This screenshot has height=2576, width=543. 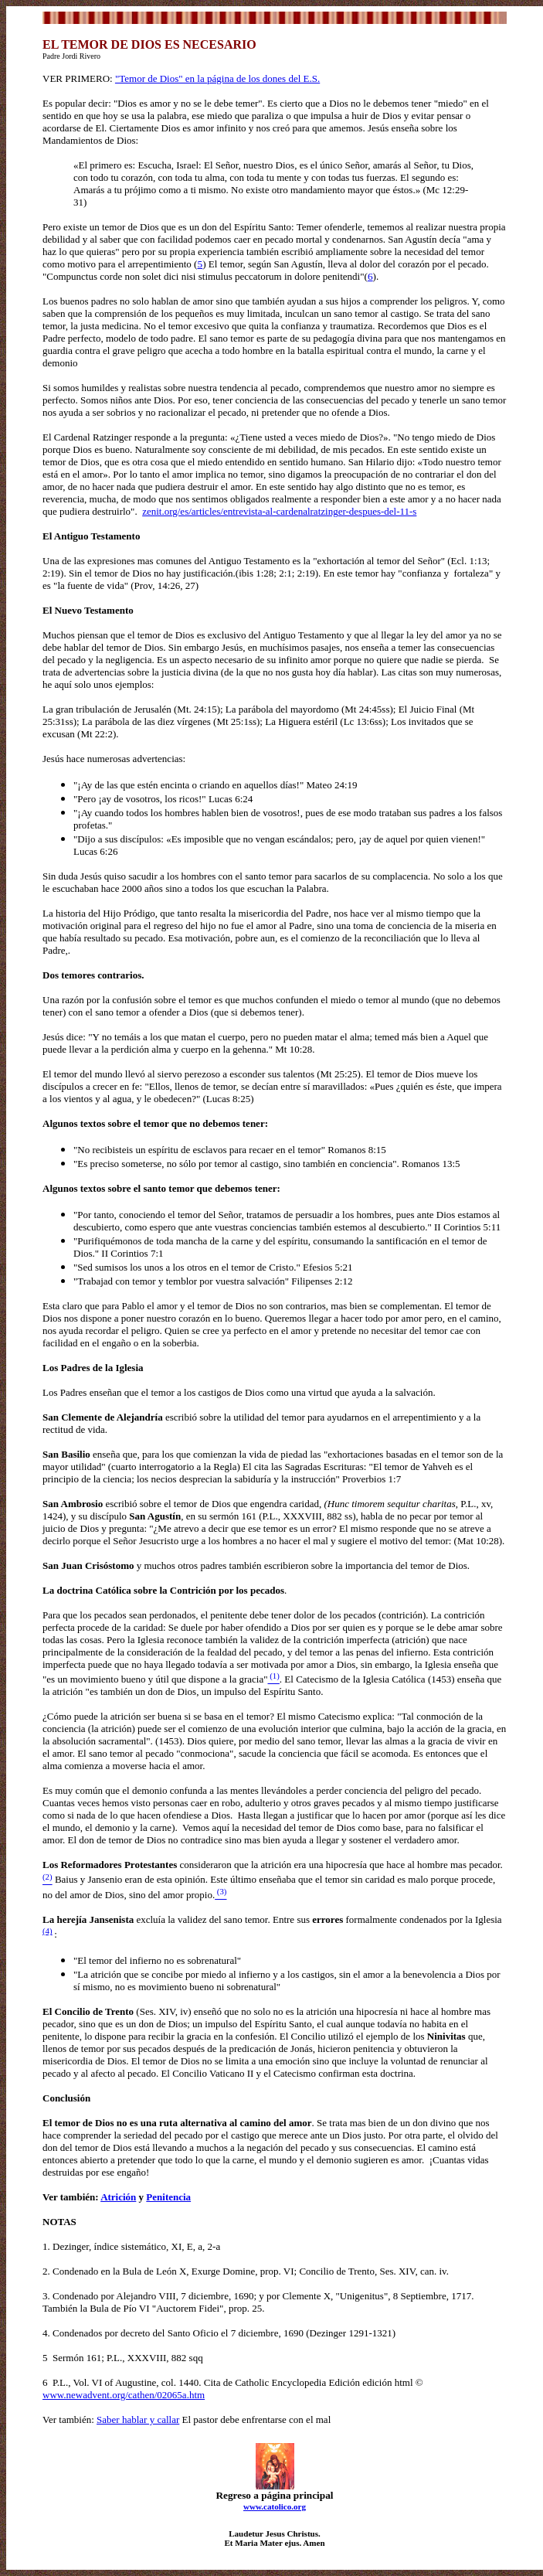 I want to click on Atrición, so click(x=118, y=2197).